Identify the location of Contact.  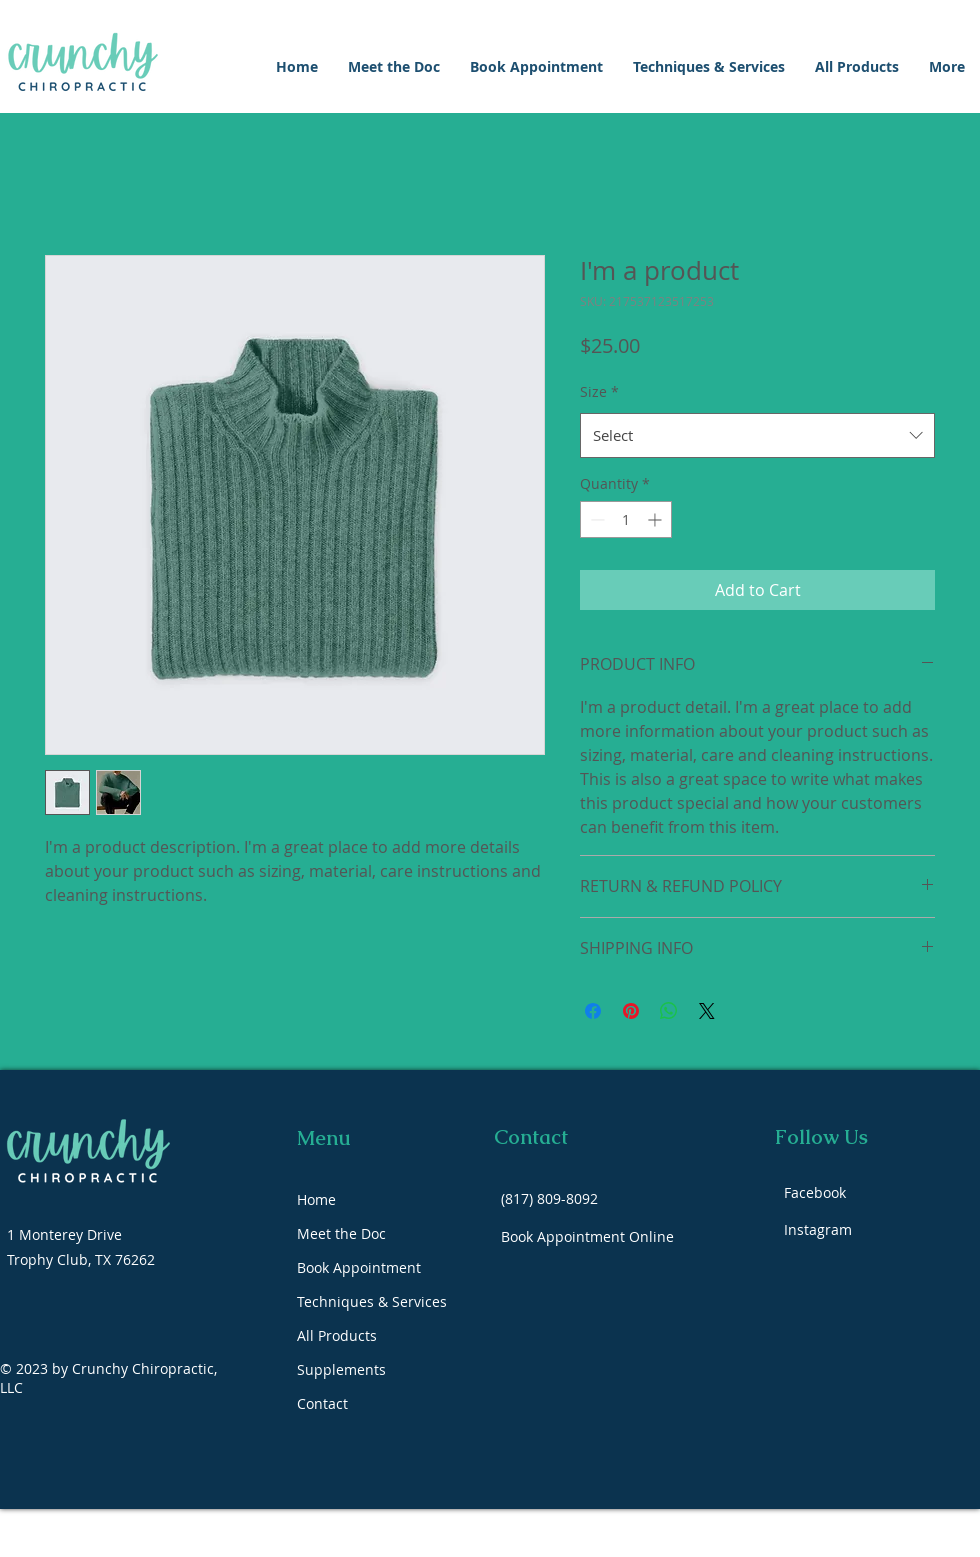
(322, 1403).